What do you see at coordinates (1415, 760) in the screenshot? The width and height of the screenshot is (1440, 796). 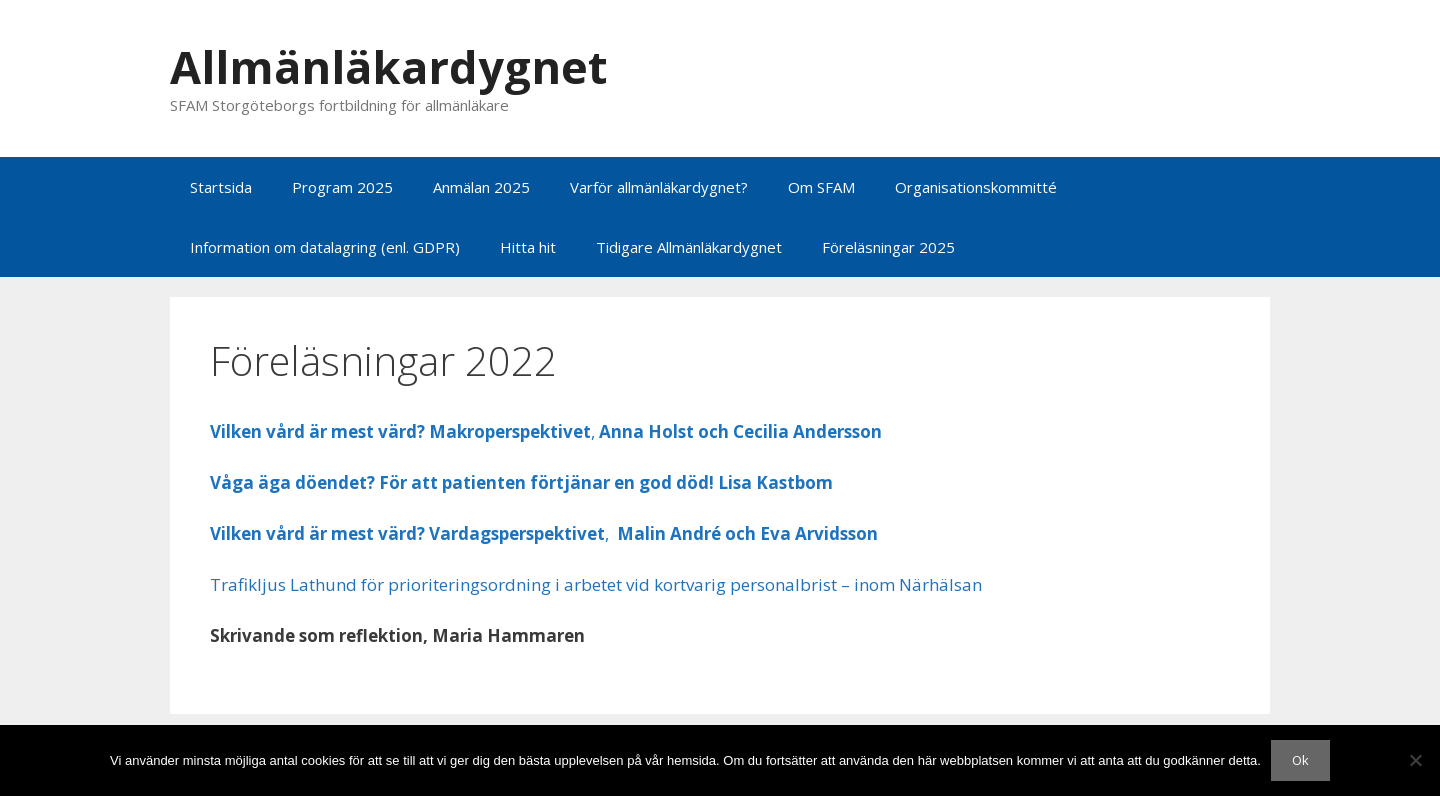 I see `[Nej]` at bounding box center [1415, 760].